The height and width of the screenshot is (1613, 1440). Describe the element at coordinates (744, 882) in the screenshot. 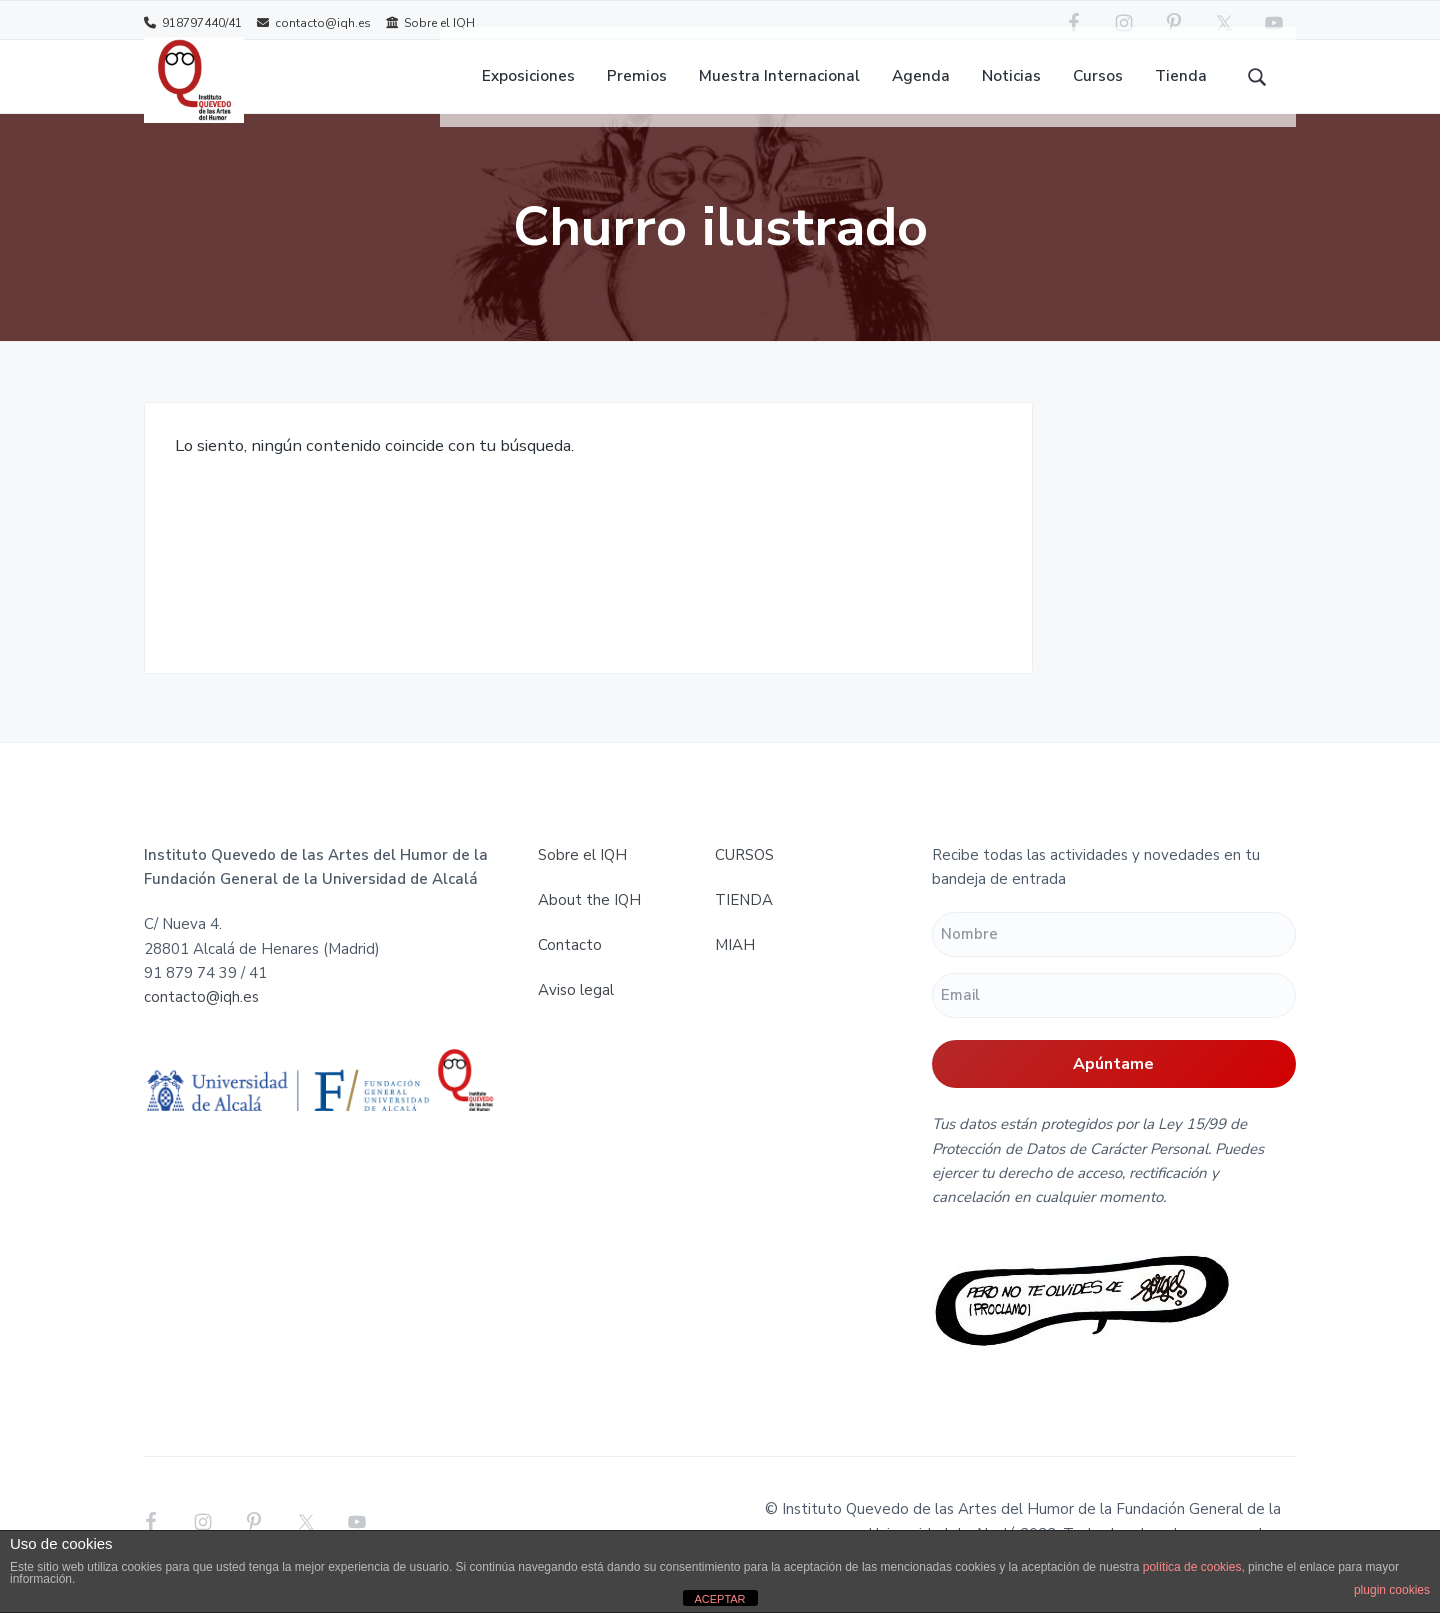

I see `CURSOS` at that location.